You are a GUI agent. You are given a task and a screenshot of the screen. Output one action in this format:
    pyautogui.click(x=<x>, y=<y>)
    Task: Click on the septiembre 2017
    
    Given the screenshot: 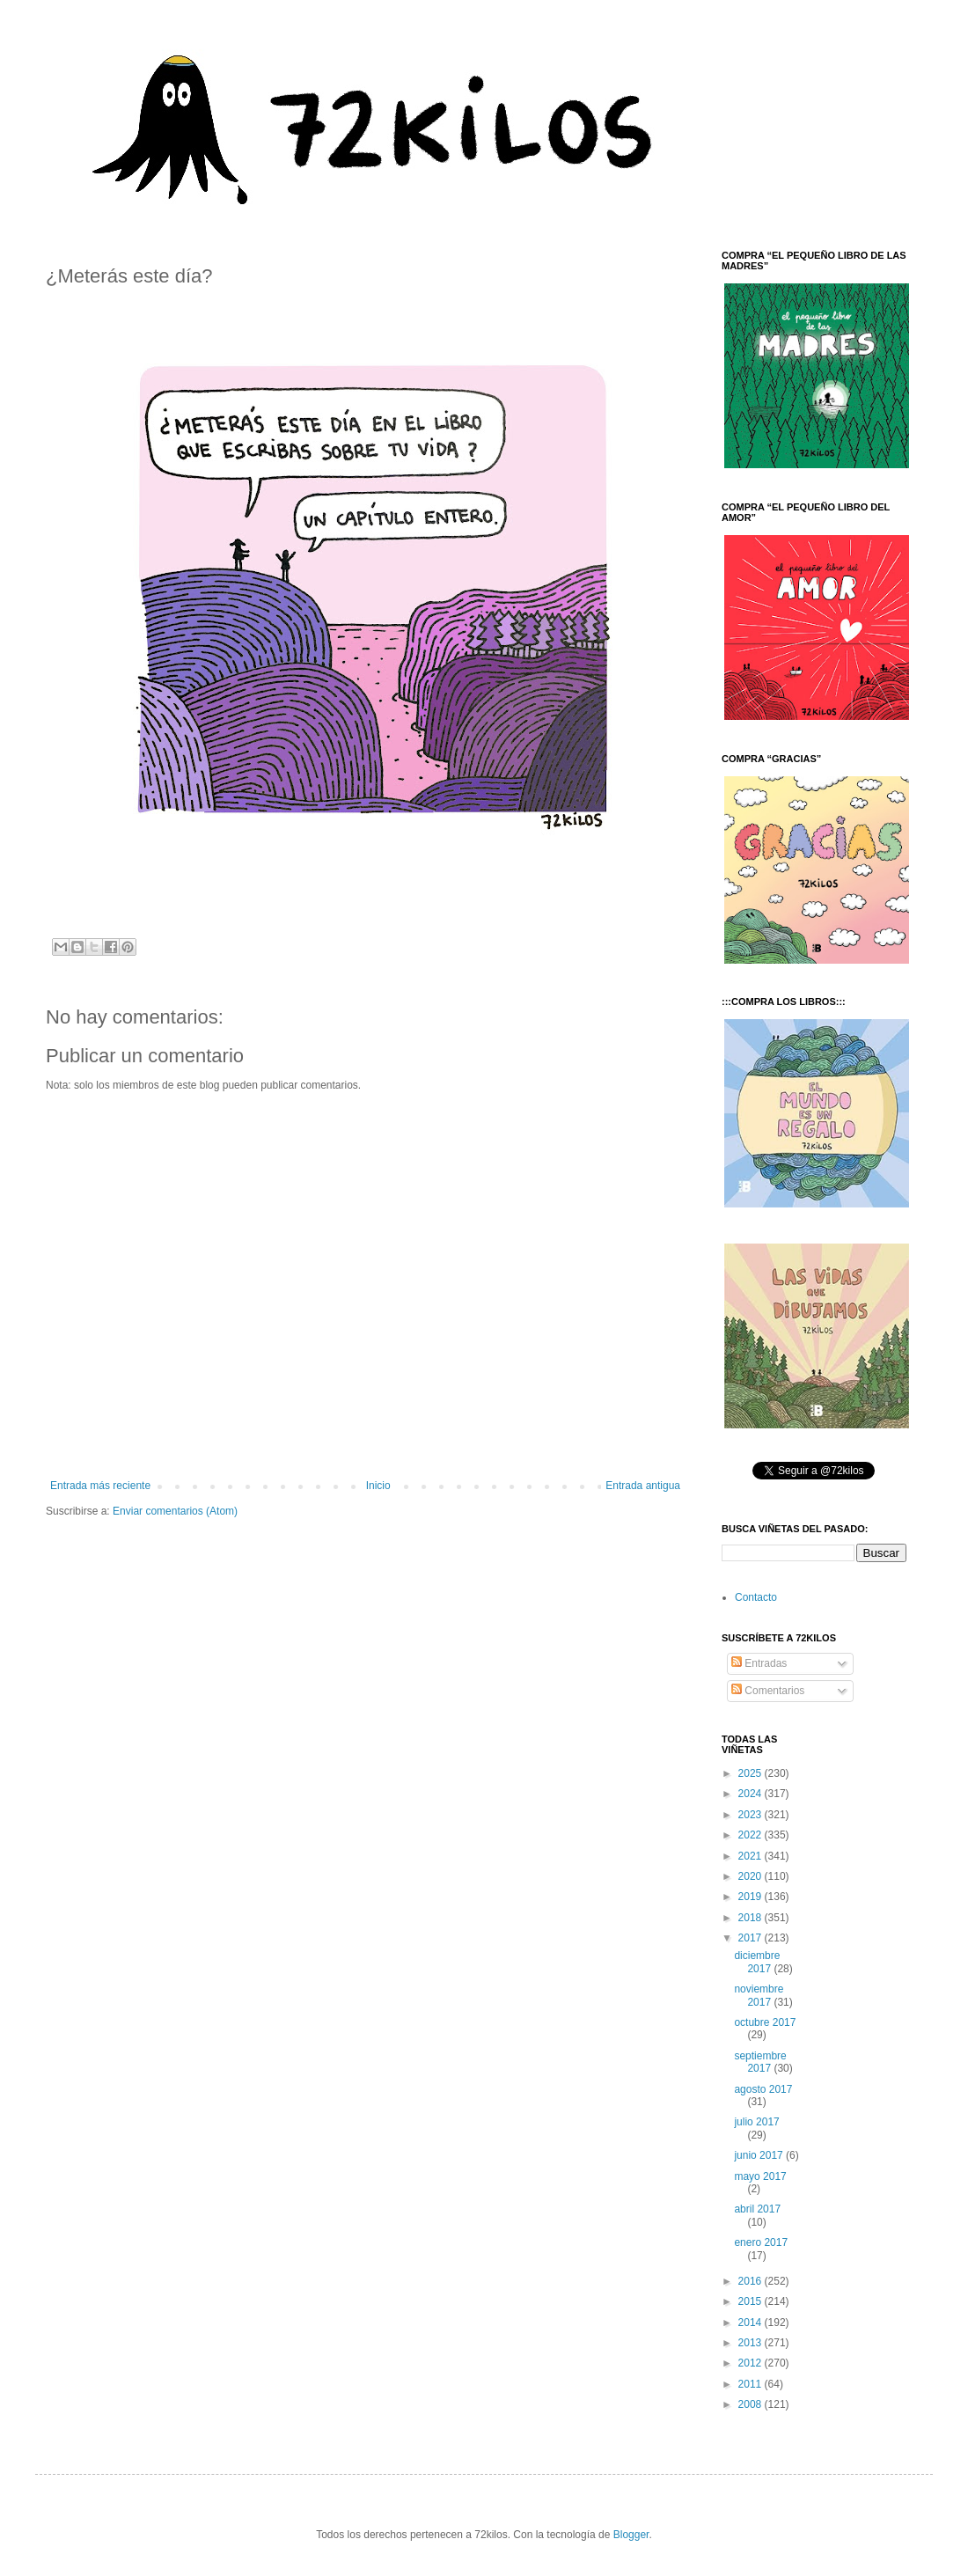 What is the action you would take?
    pyautogui.click(x=760, y=2062)
    